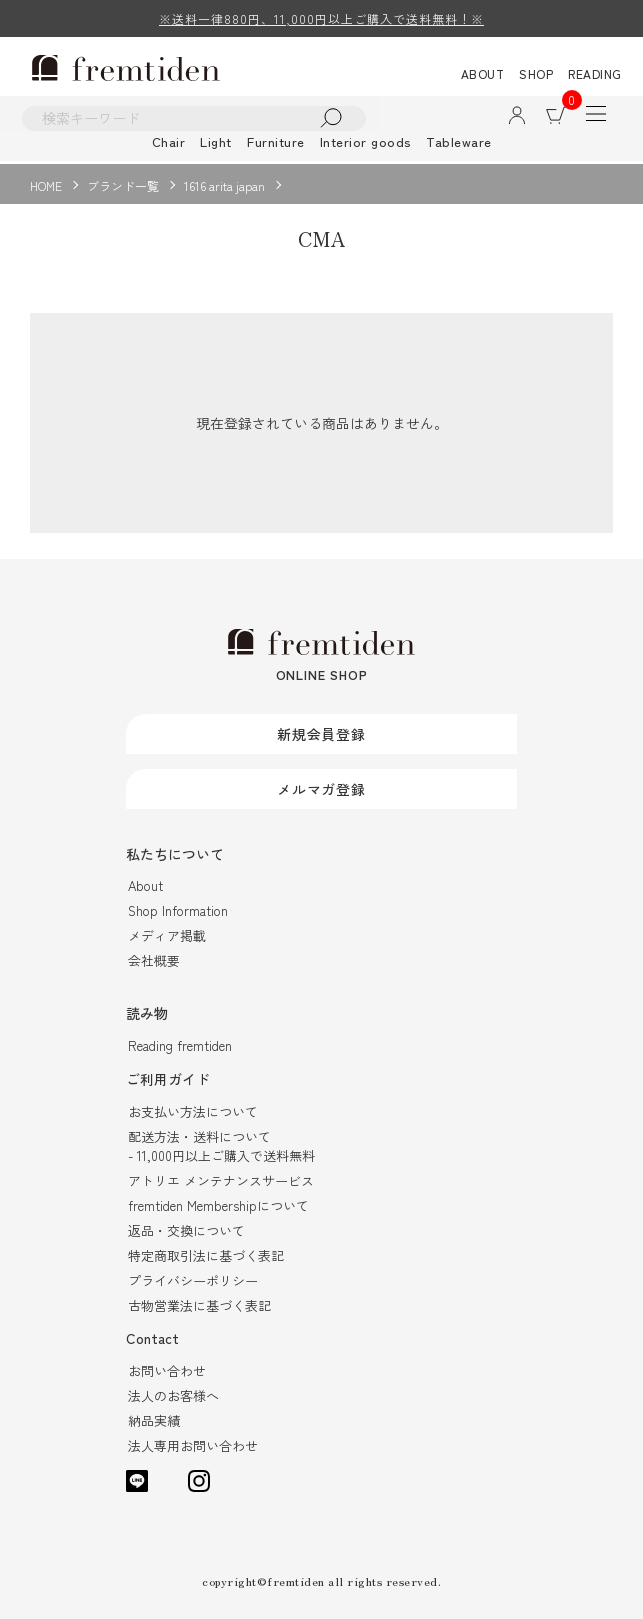  I want to click on ABOUT, so click(483, 73).